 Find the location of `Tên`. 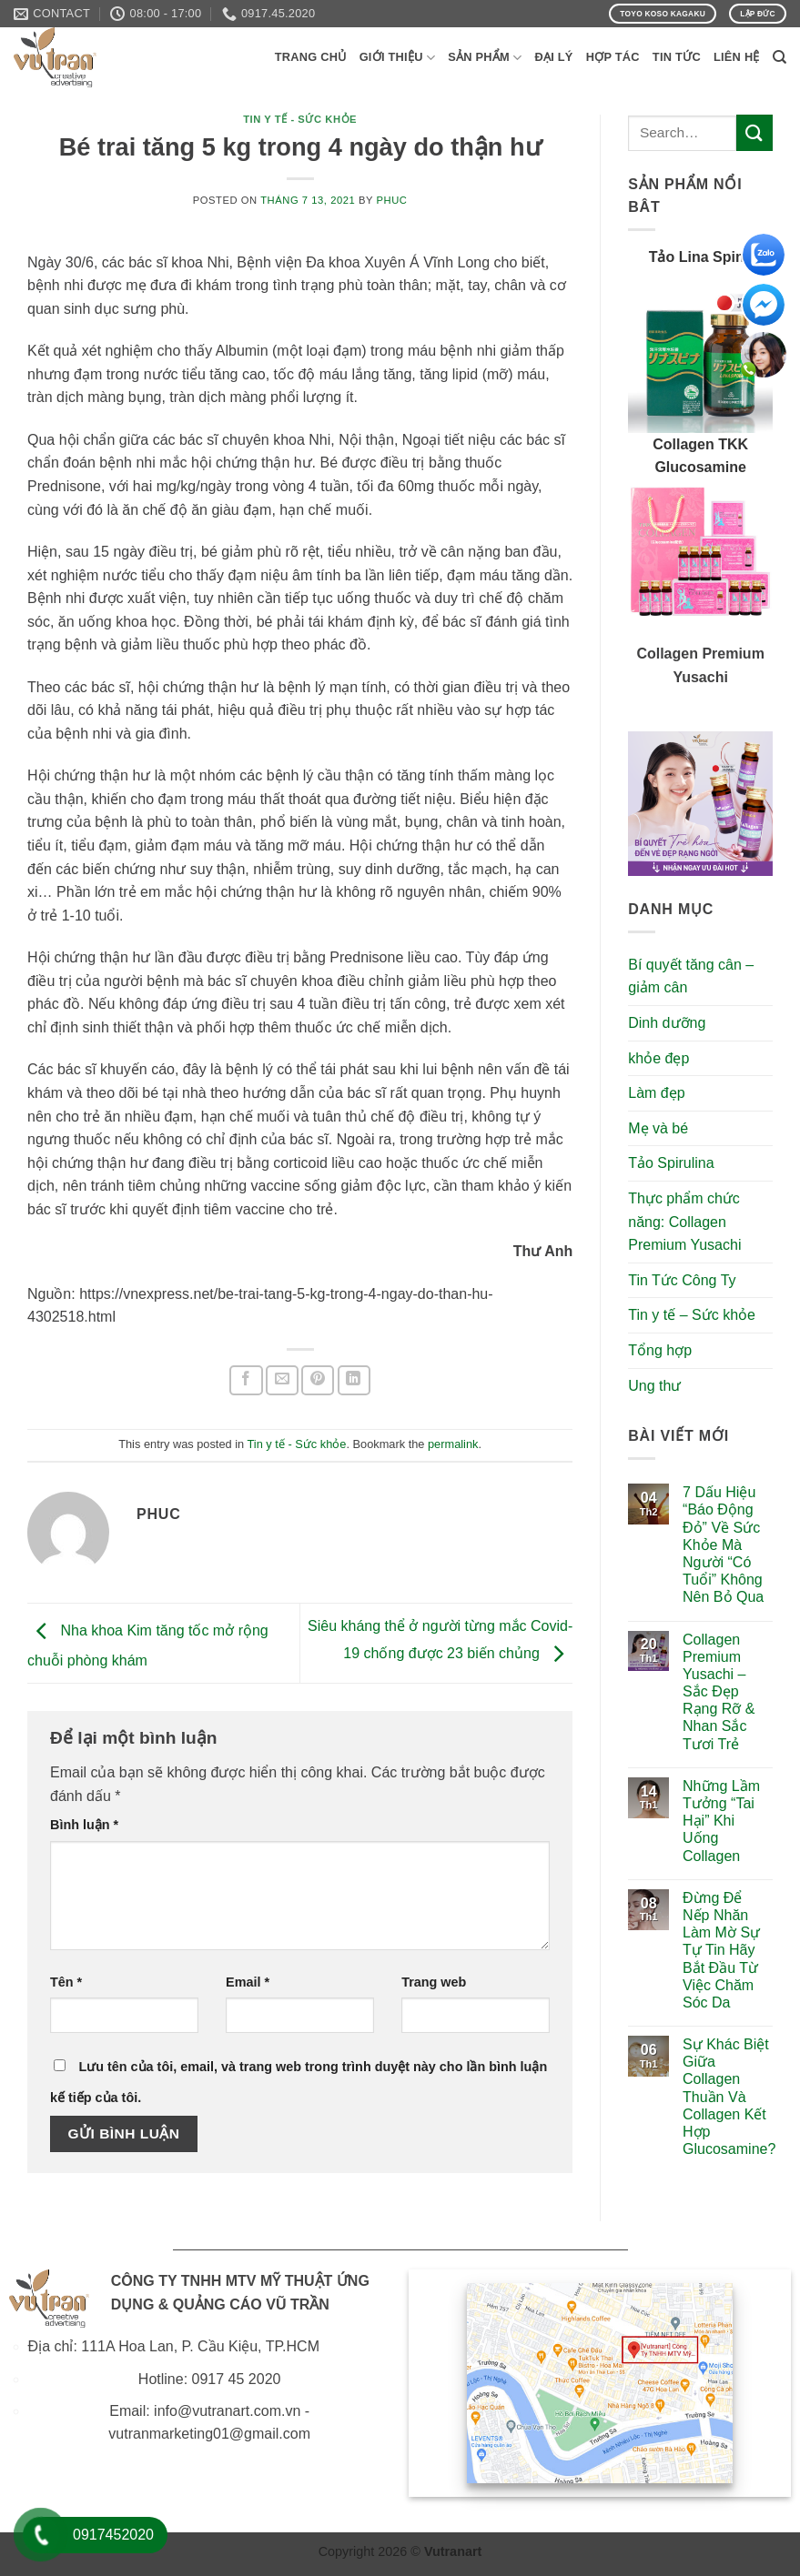

Tên is located at coordinates (66, 1982).